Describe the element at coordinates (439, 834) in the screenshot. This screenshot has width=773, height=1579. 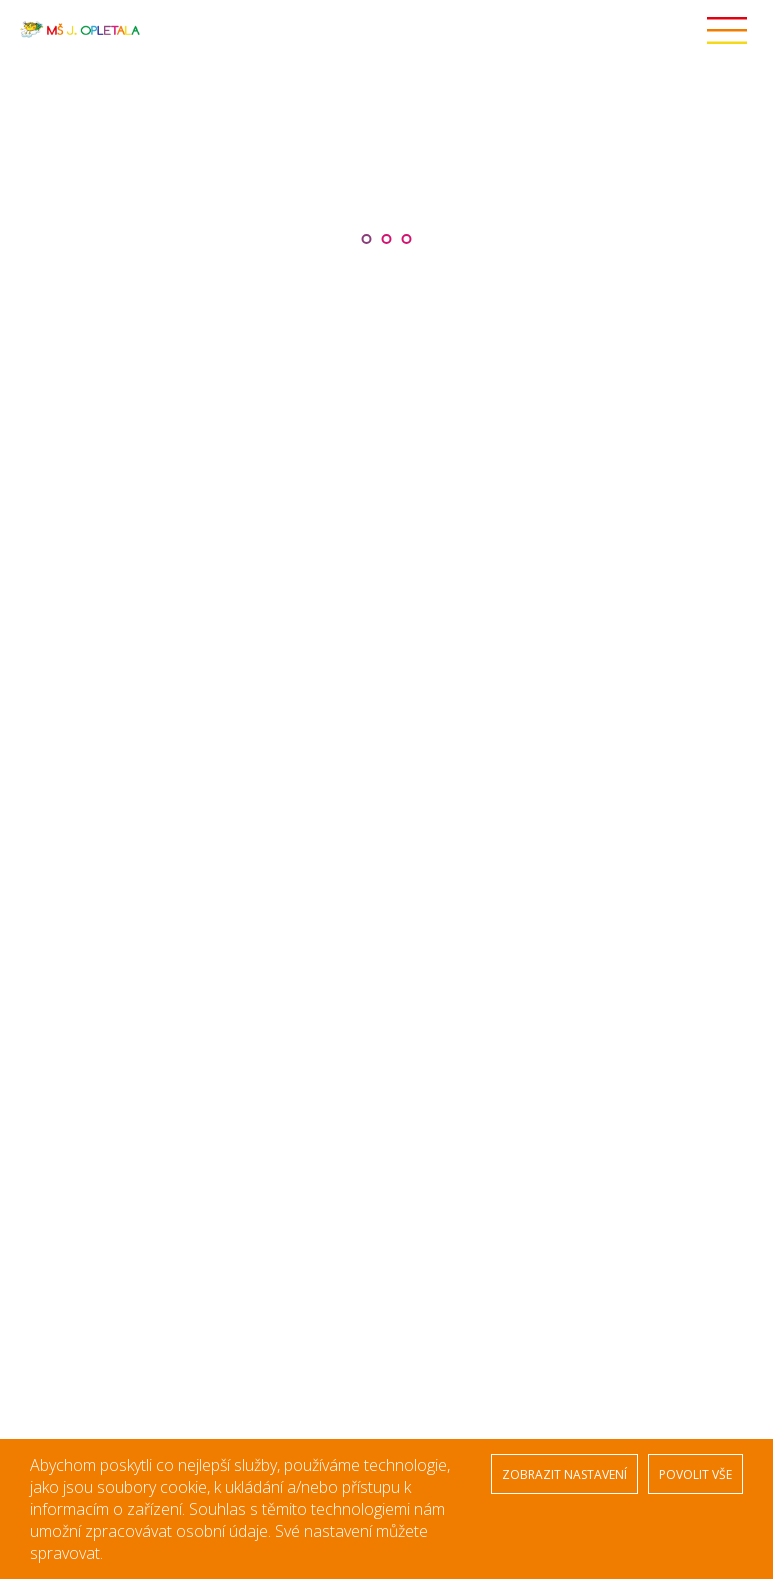
I see `Kočičky` at that location.